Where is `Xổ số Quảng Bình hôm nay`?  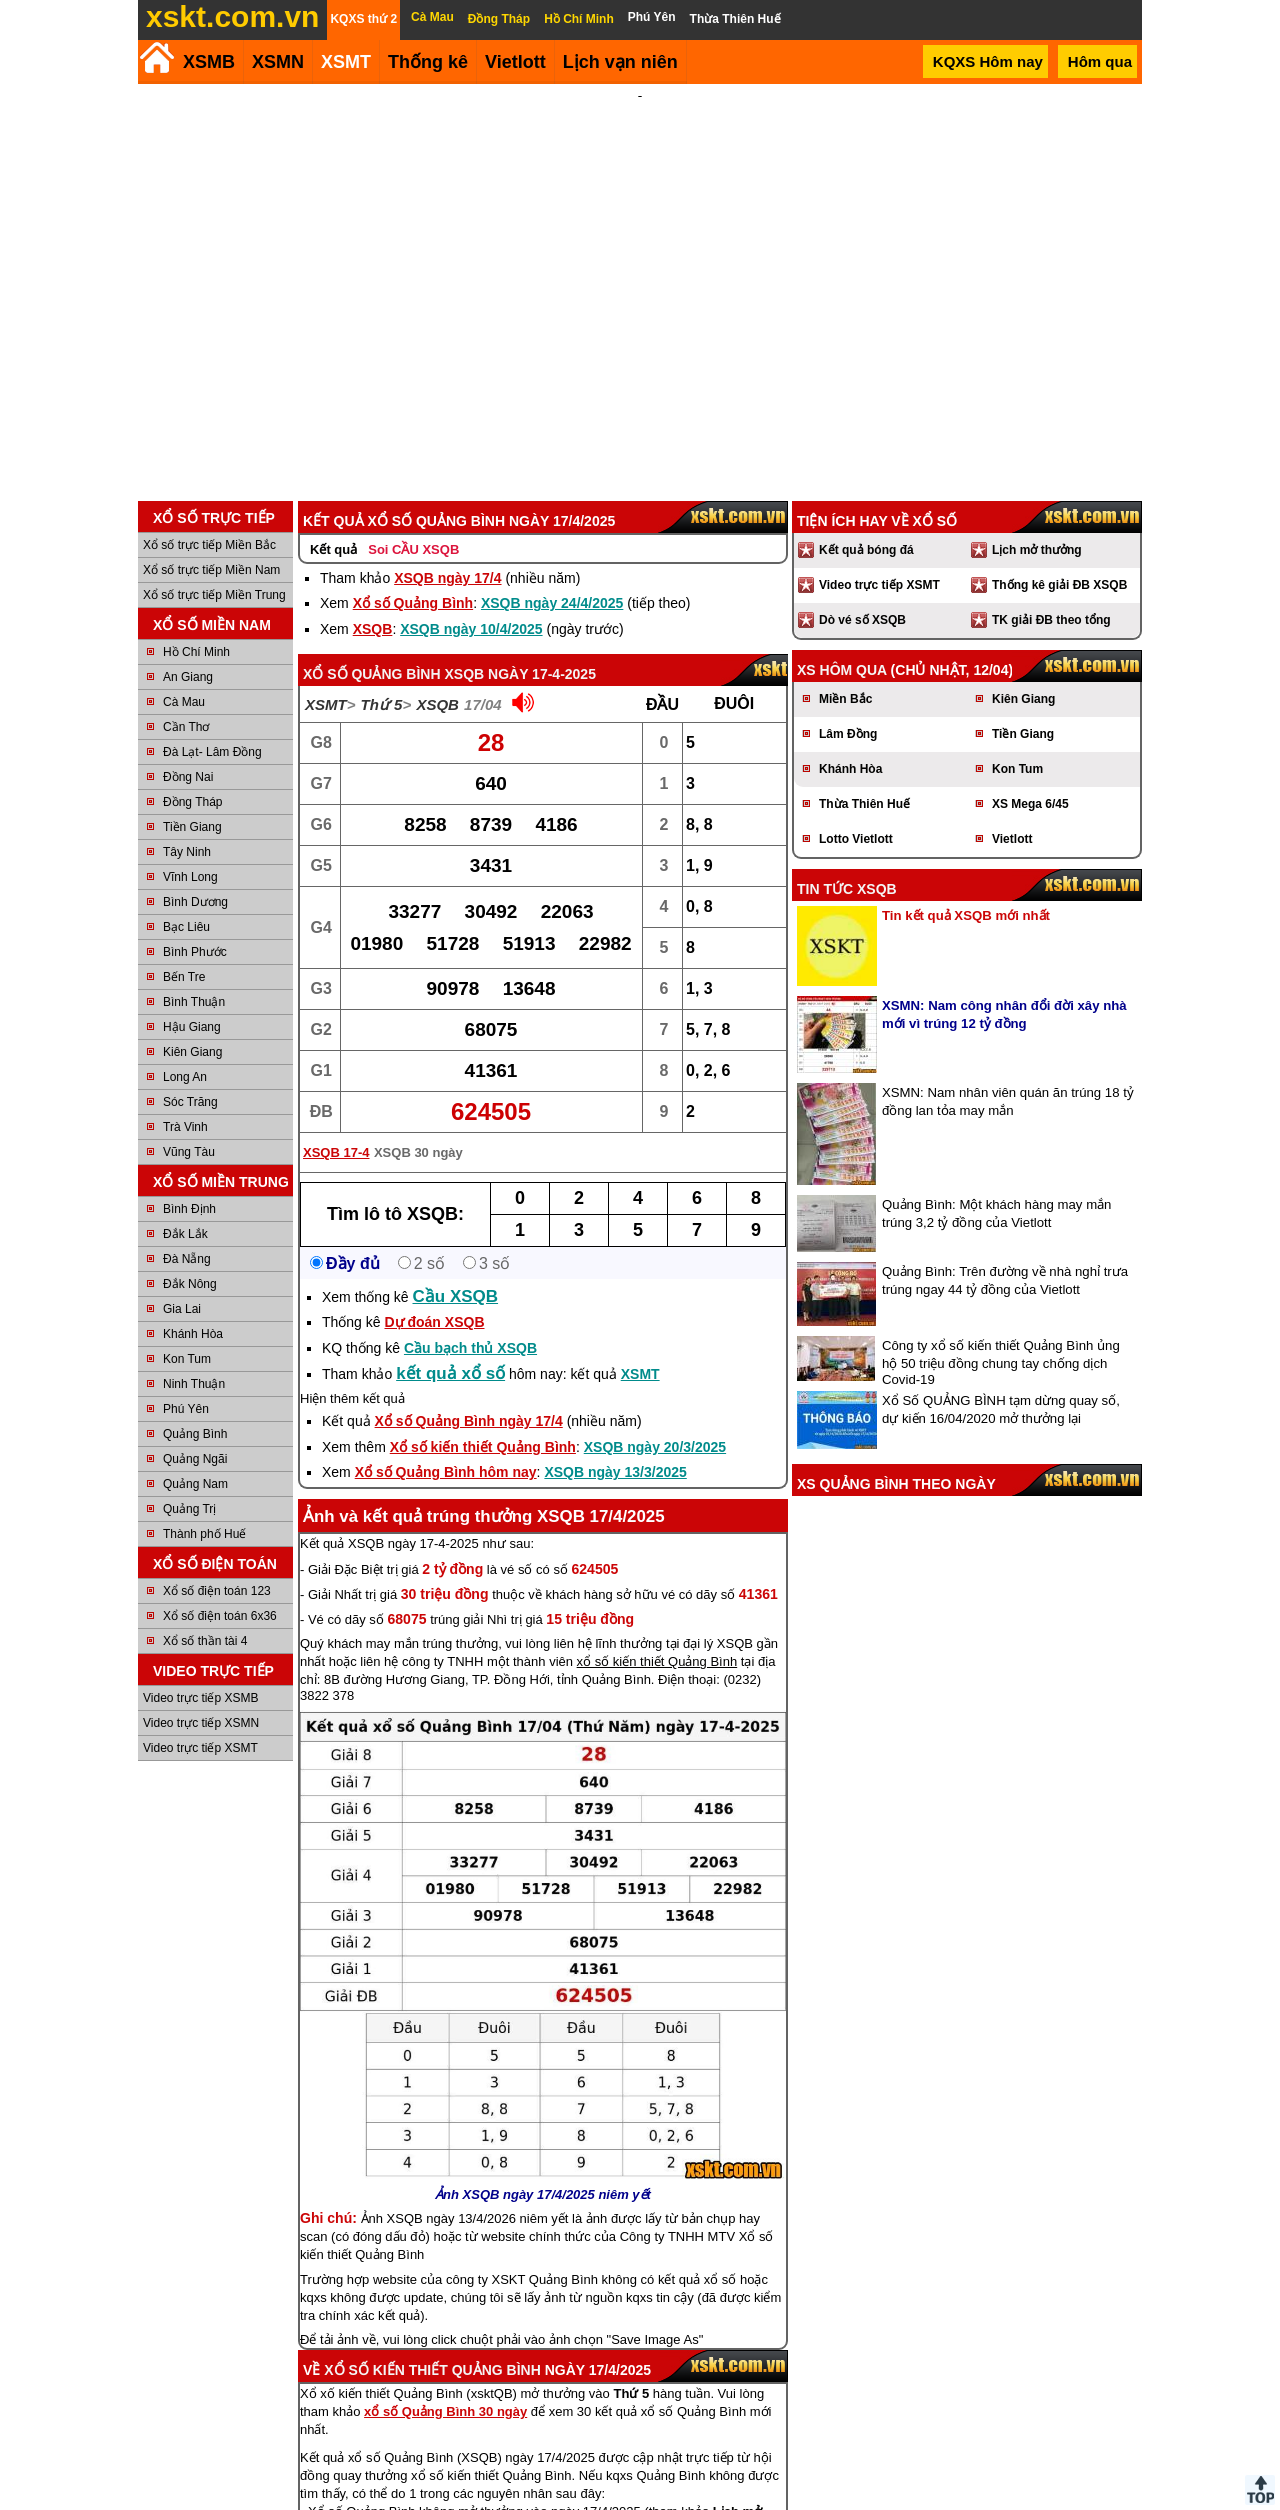
Xổ số Quảng Bình hôm nay is located at coordinates (446, 1355).